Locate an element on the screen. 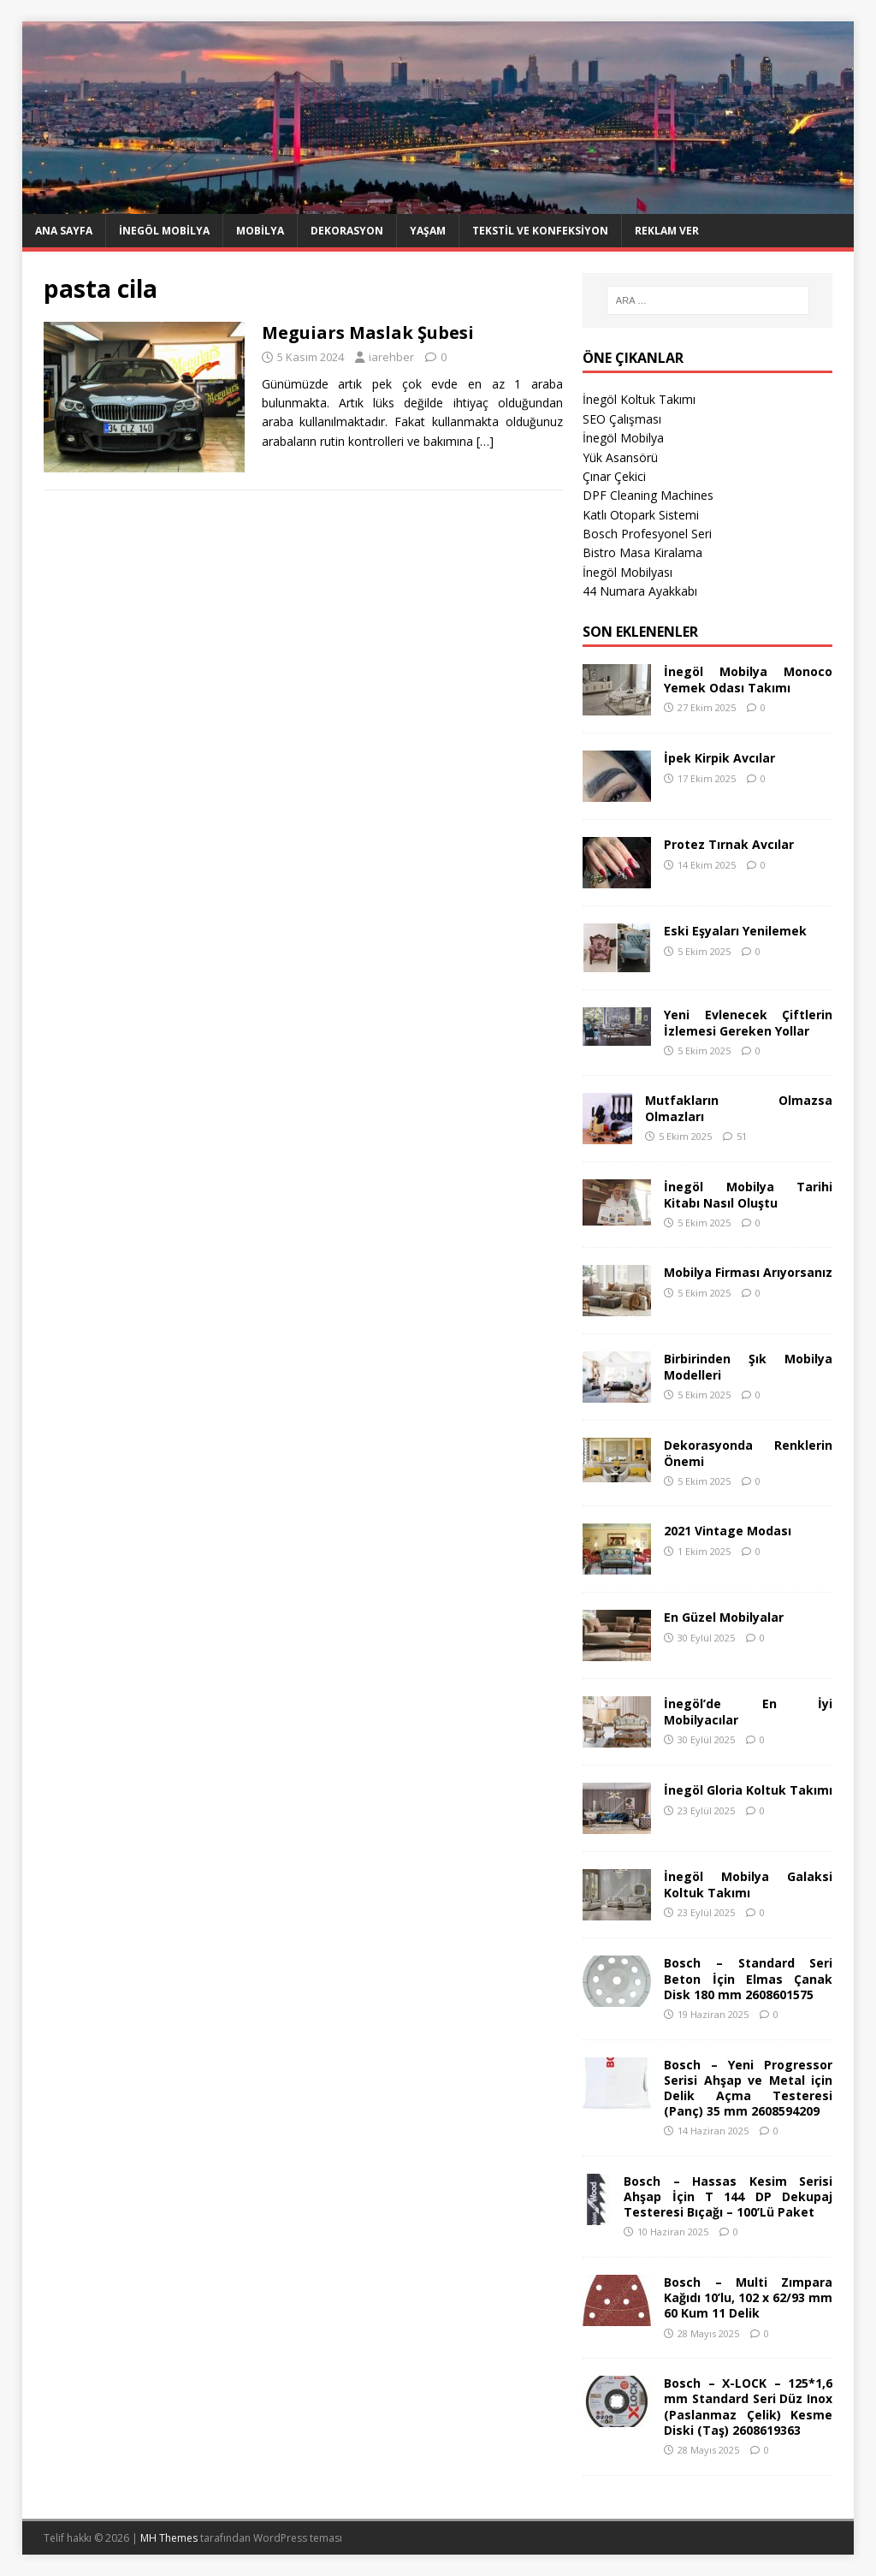 This screenshot has height=2576, width=876. Tekstil ve Konfeksiyon is located at coordinates (540, 230).